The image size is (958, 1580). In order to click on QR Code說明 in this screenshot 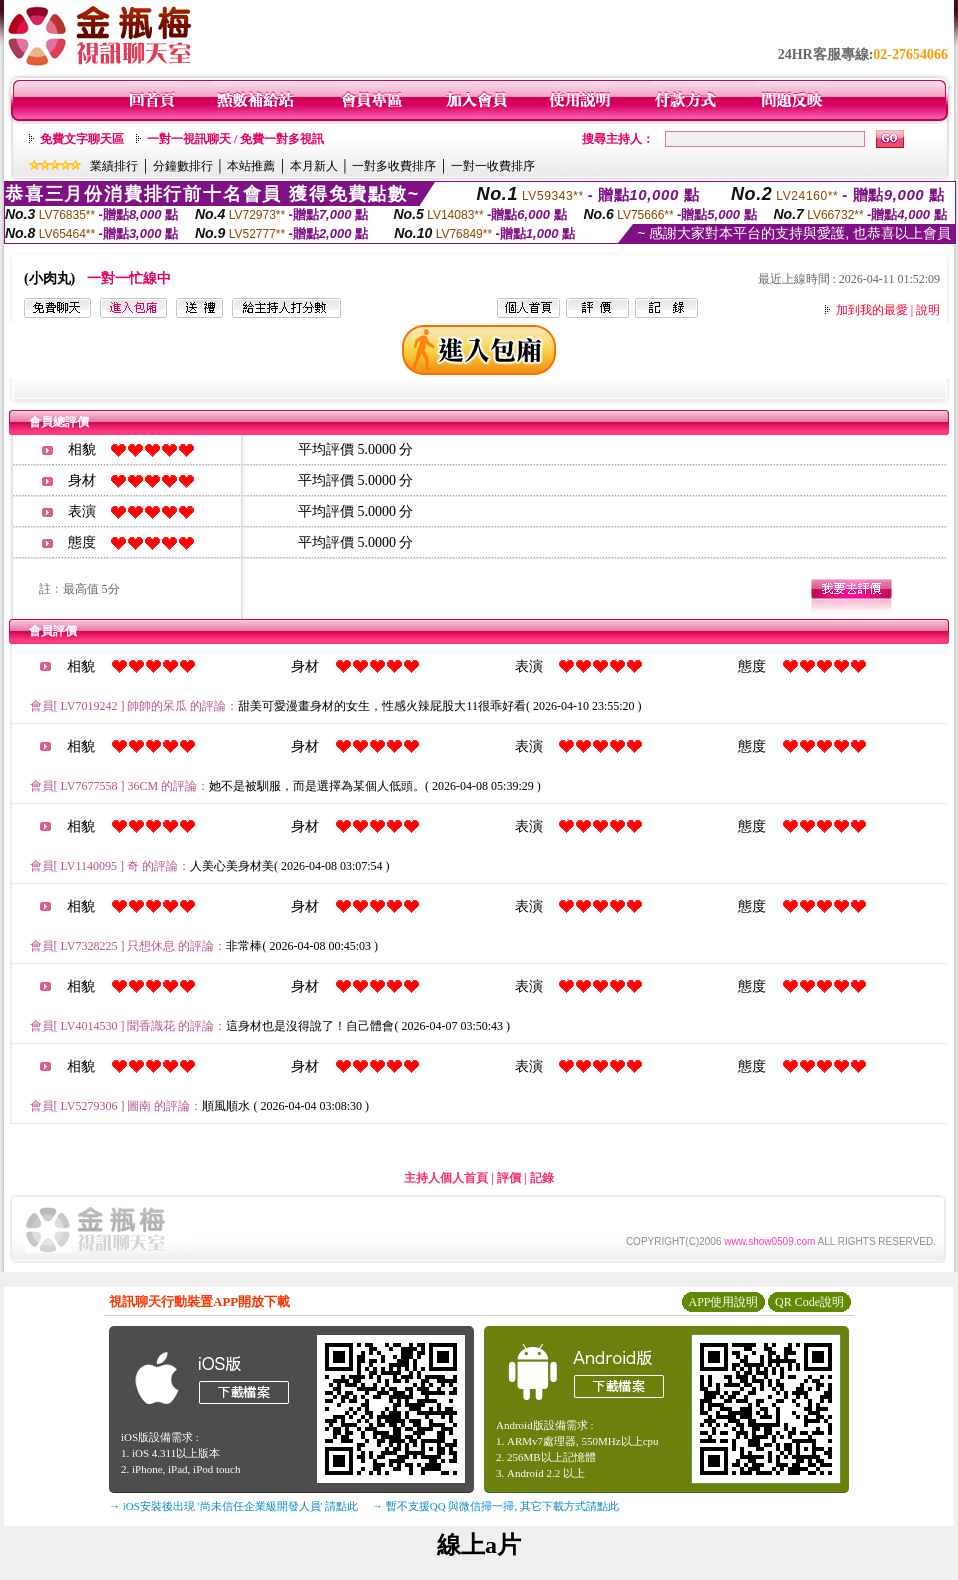, I will do `click(809, 1302)`.